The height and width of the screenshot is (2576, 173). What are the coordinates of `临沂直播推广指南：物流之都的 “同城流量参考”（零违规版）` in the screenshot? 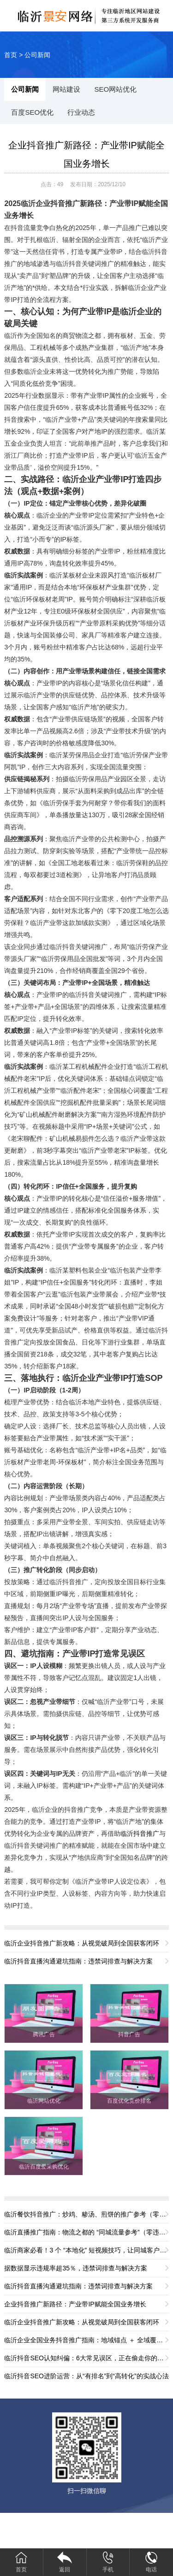 It's located at (86, 2232).